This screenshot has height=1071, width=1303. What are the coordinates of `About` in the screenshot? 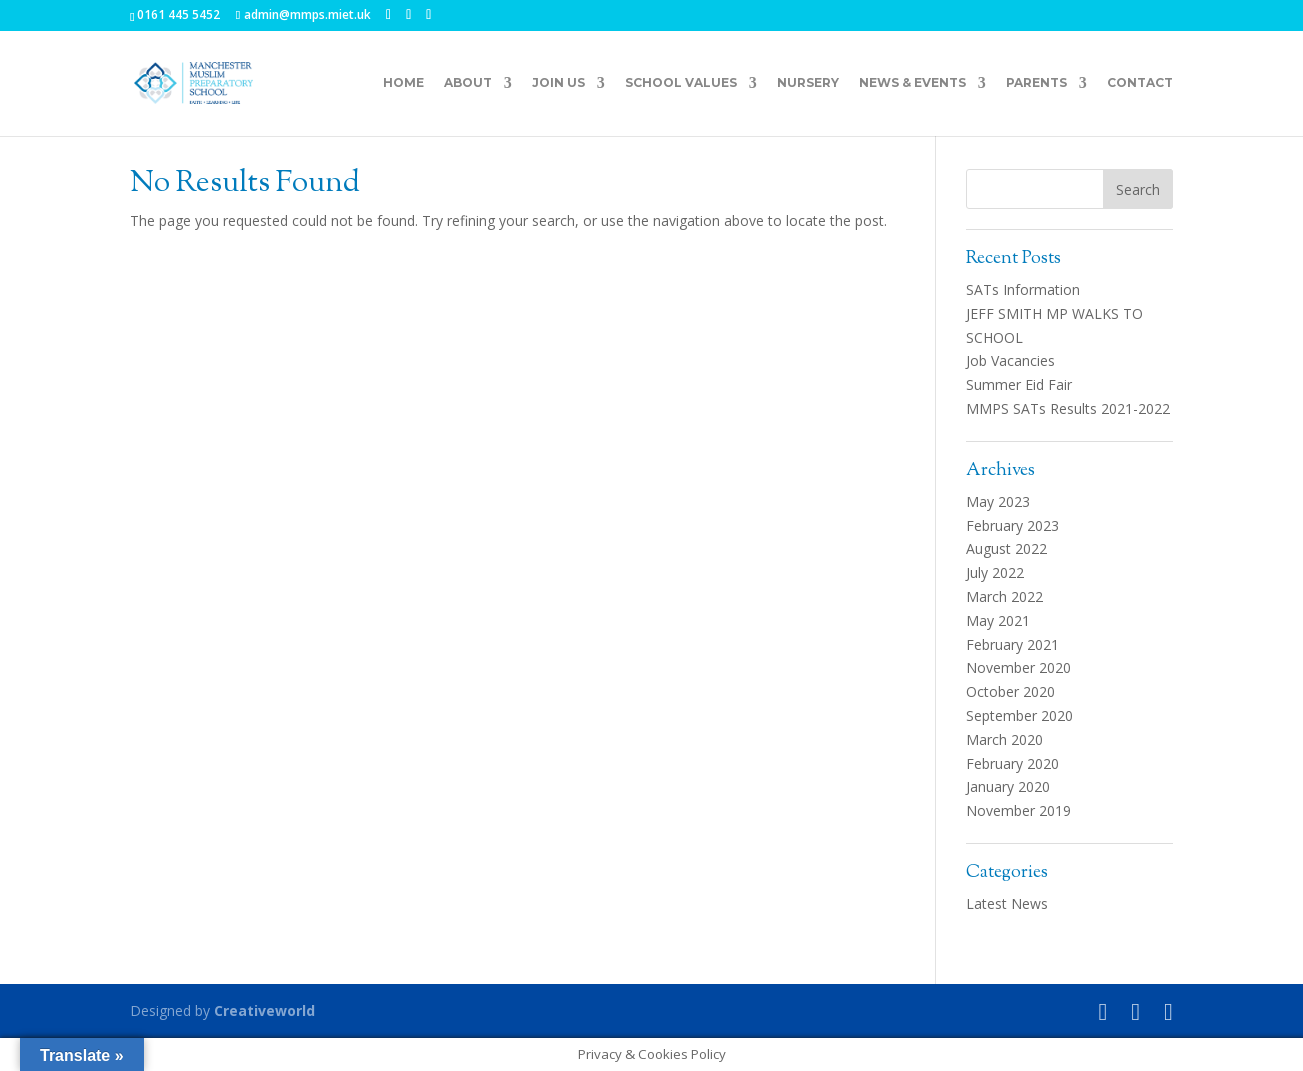 It's located at (468, 83).